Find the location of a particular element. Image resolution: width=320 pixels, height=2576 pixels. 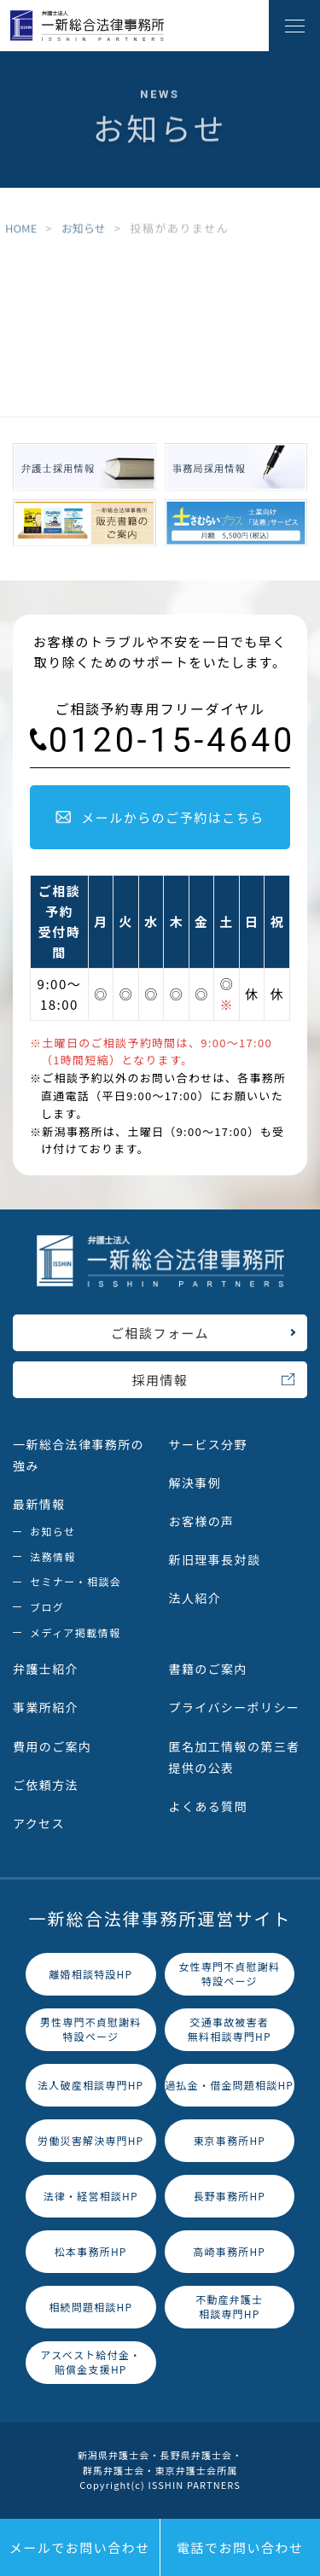

書籍のご案内 is located at coordinates (208, 1668).